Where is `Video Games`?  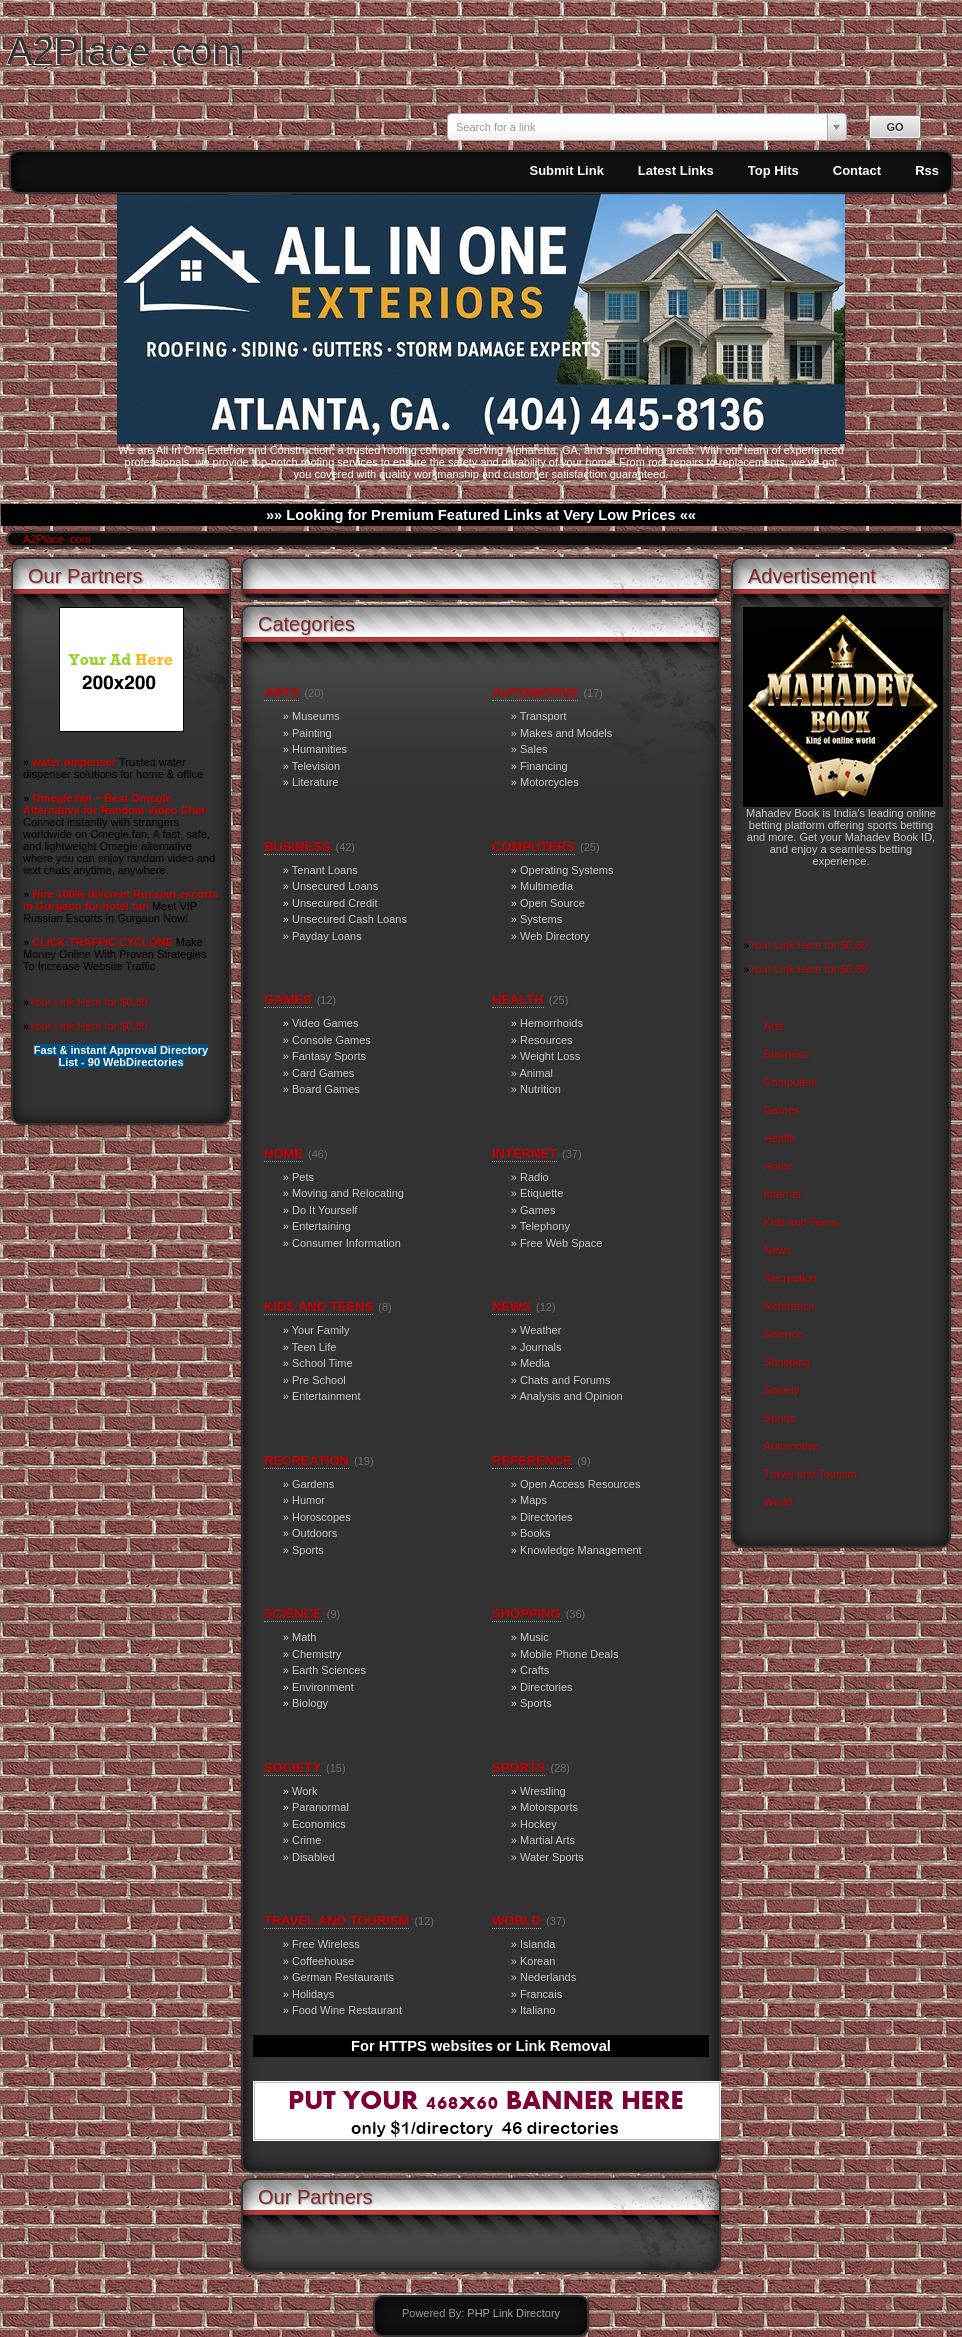 Video Games is located at coordinates (325, 1023).